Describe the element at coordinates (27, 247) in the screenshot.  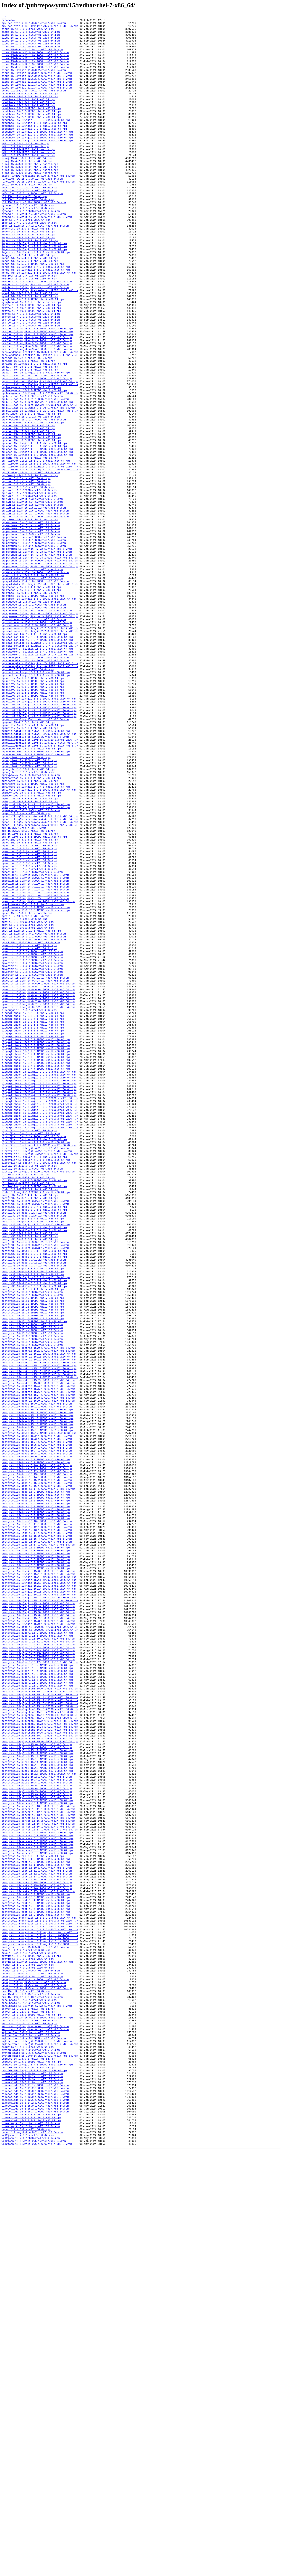
I see `hypopg_15-1.4.0-1.rhel7.x86_64.rpm` at that location.